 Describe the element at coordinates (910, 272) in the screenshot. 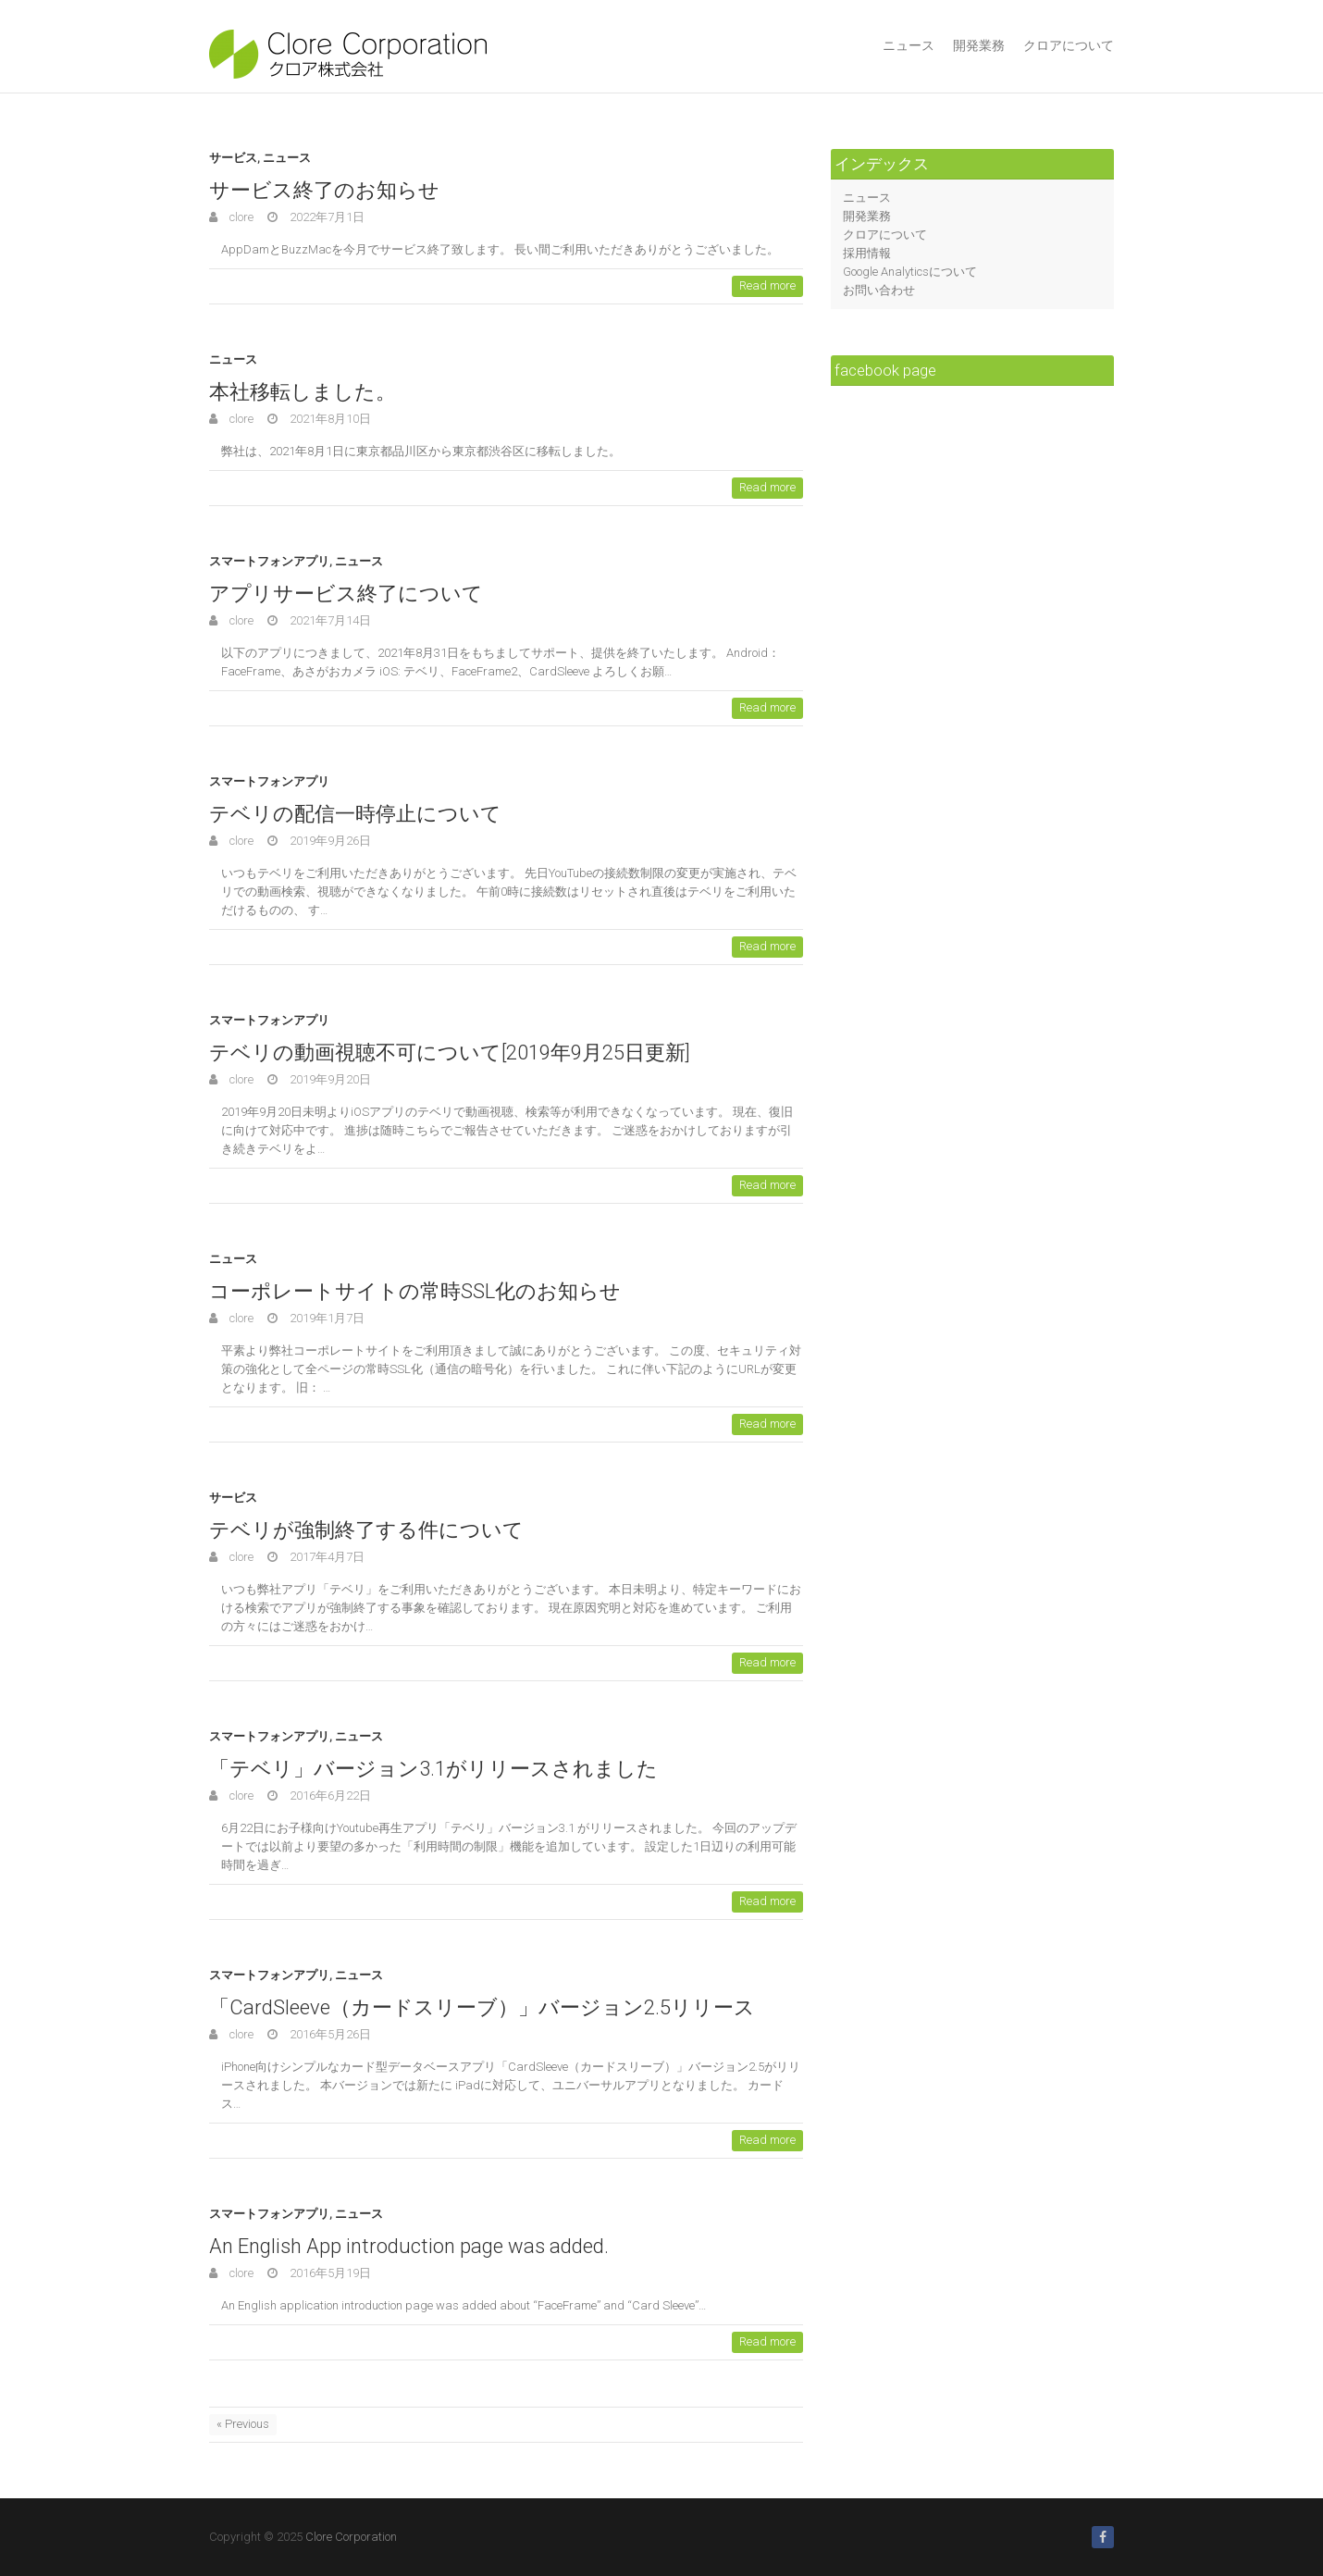

I see `Google Analyticsについて` at that location.